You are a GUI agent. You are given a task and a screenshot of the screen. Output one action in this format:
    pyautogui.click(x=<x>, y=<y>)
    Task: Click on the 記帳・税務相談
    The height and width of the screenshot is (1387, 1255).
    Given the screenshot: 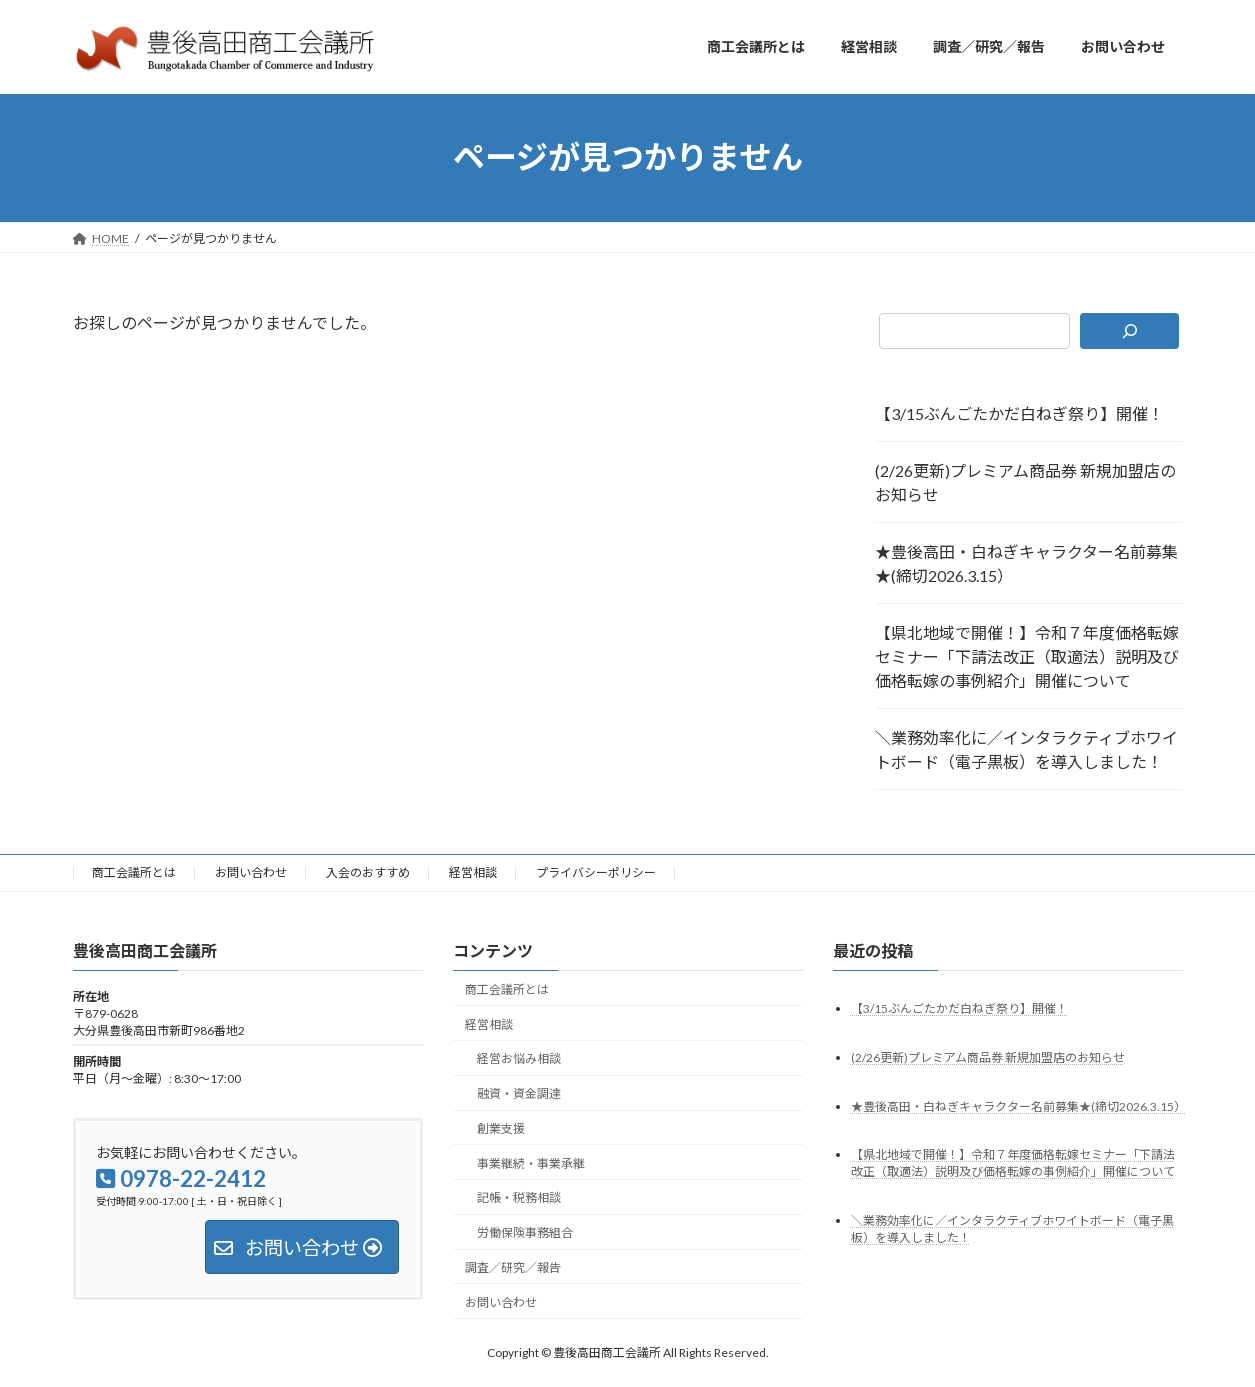 What is the action you would take?
    pyautogui.click(x=519, y=1197)
    